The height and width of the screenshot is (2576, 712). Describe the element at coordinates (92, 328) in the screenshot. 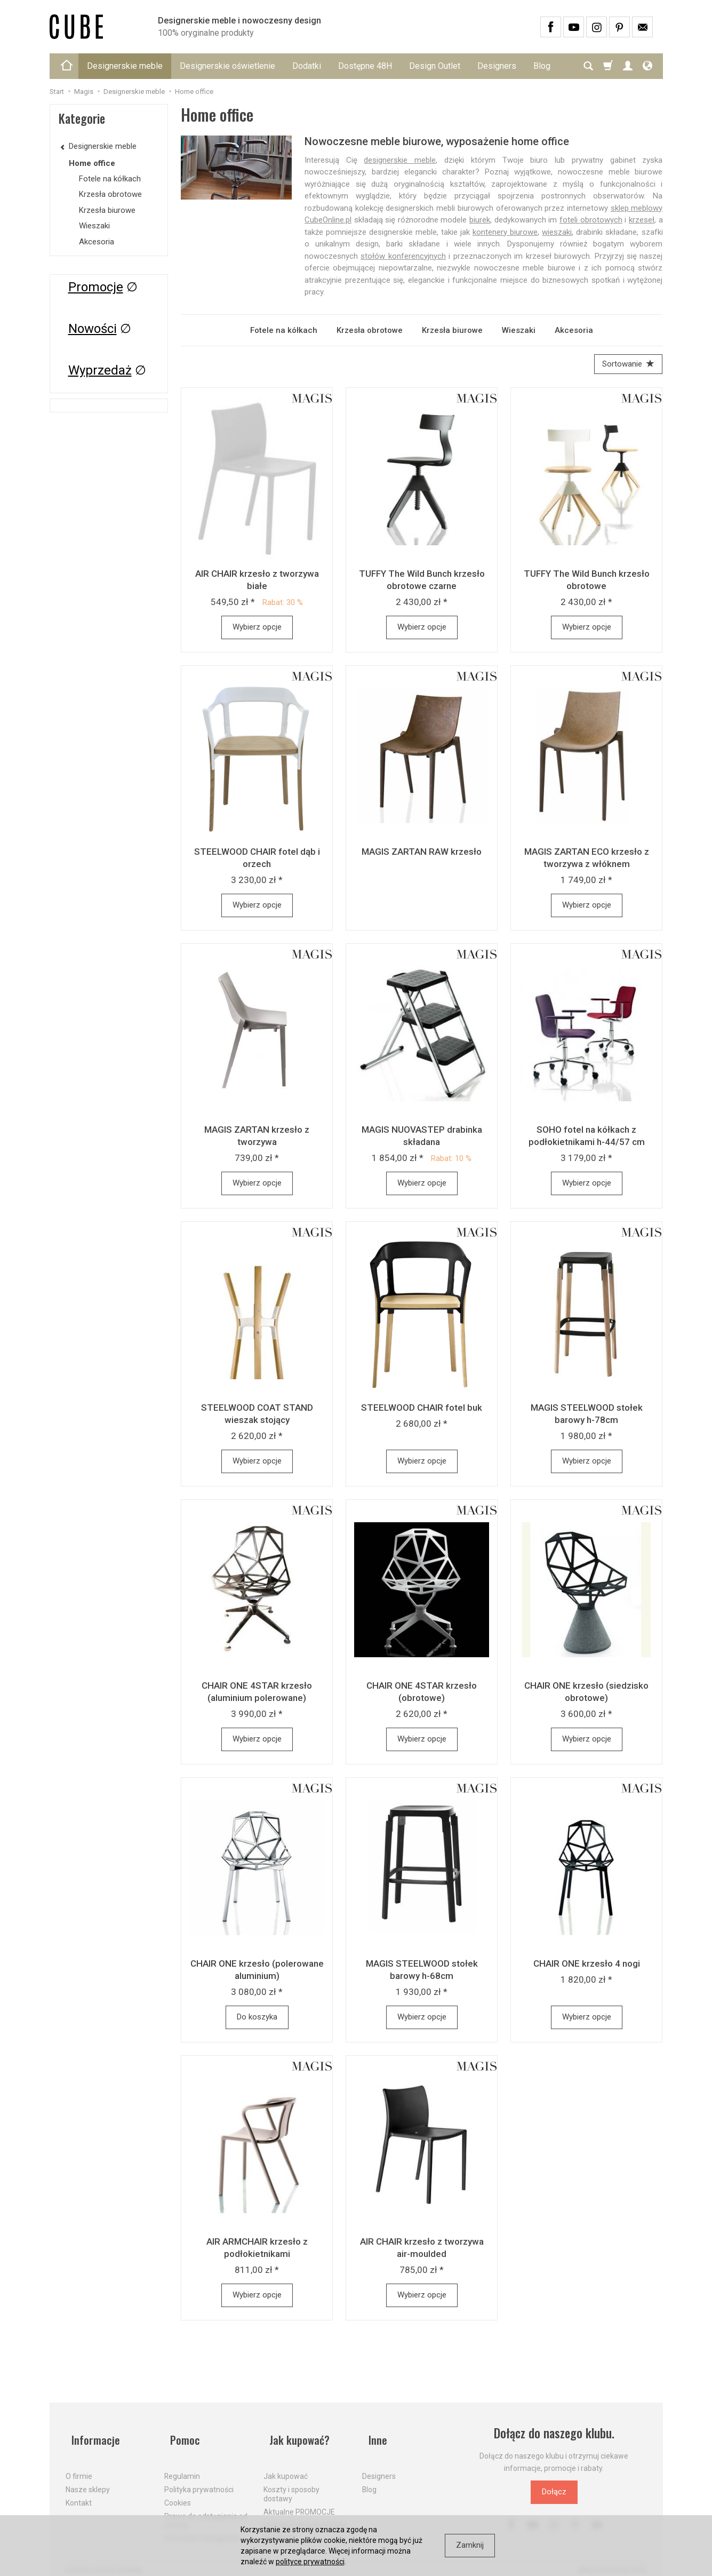

I see `Nowości` at that location.